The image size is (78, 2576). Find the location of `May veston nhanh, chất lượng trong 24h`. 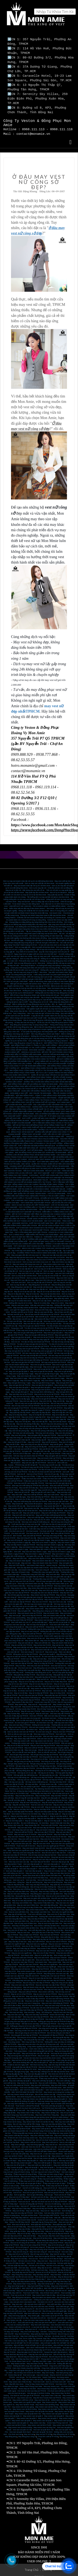

May veston nhanh, chất lượng trong 24h is located at coordinates (23, 2074).